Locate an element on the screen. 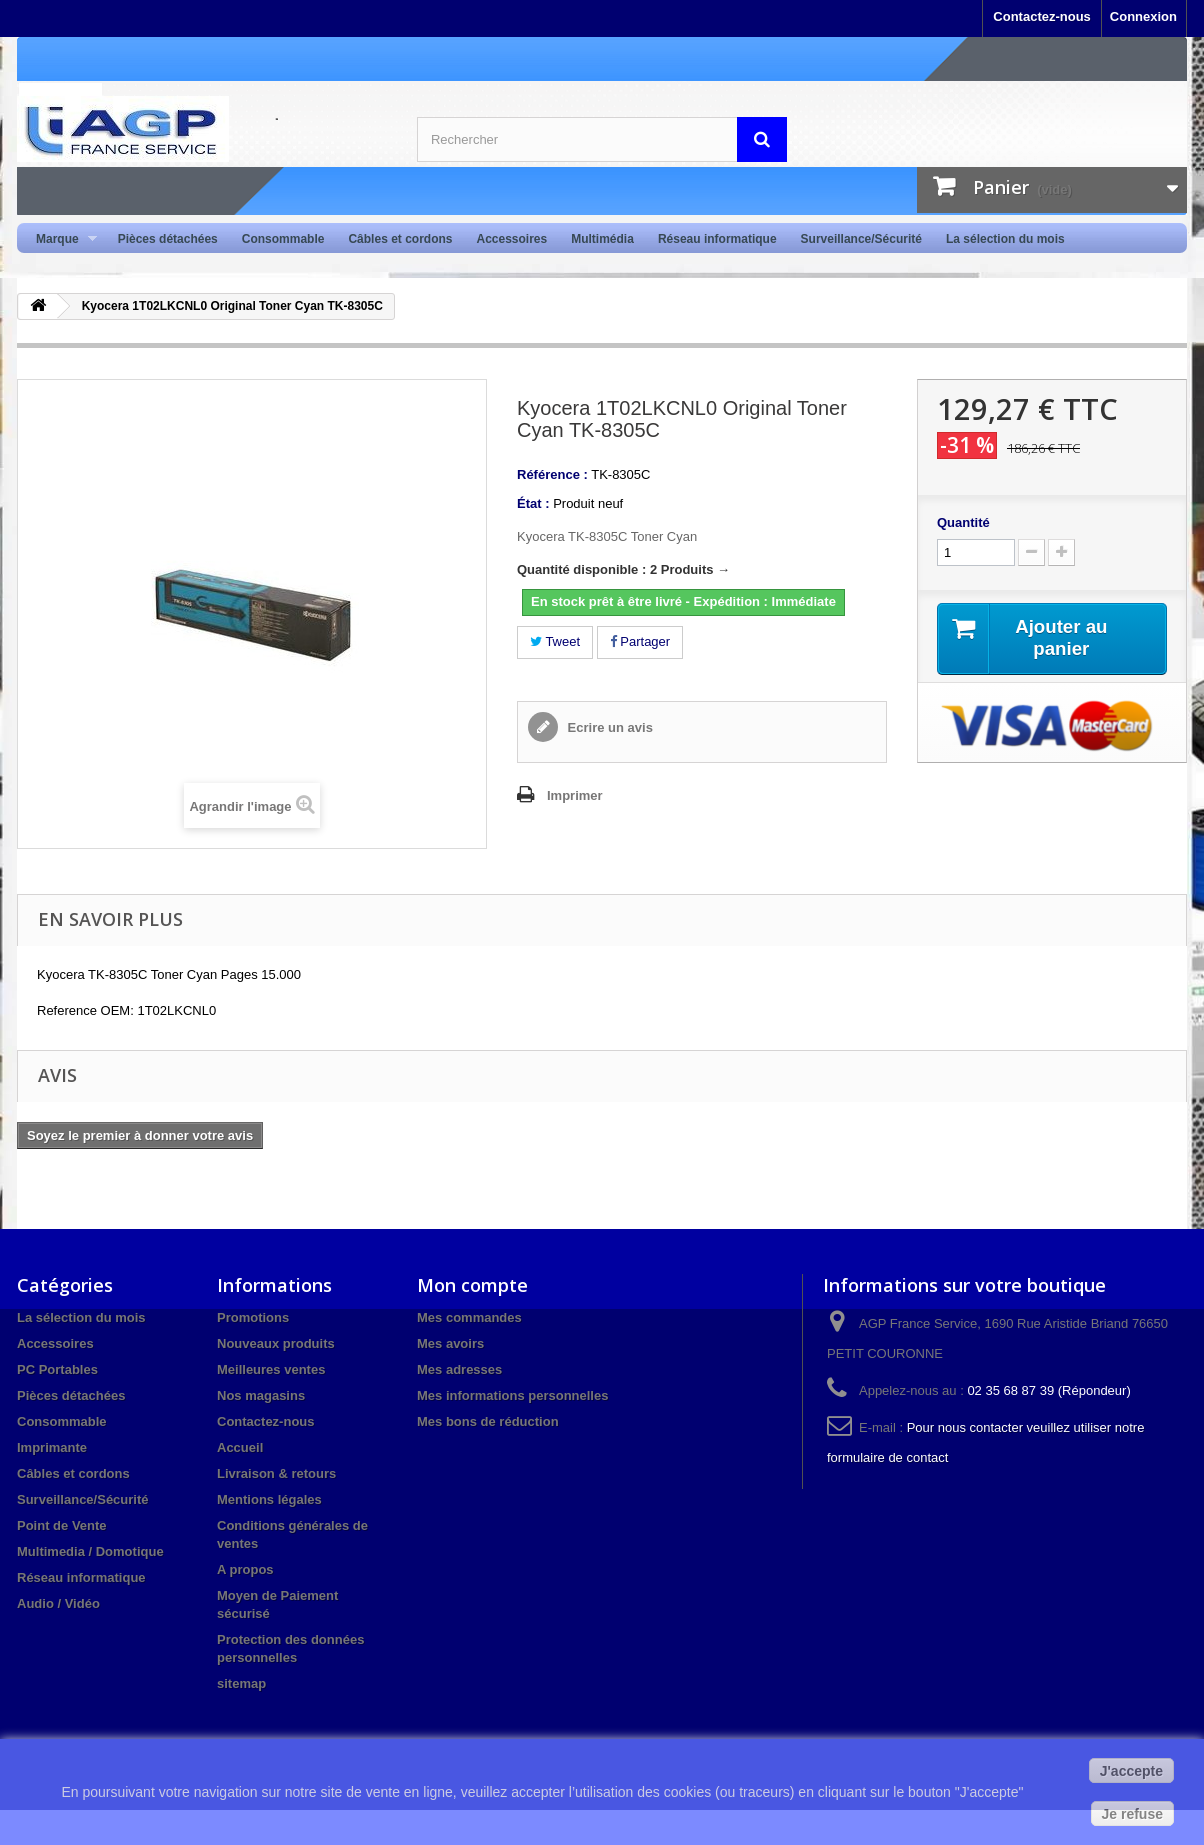 The image size is (1204, 1845). Consommable is located at coordinates (283, 239).